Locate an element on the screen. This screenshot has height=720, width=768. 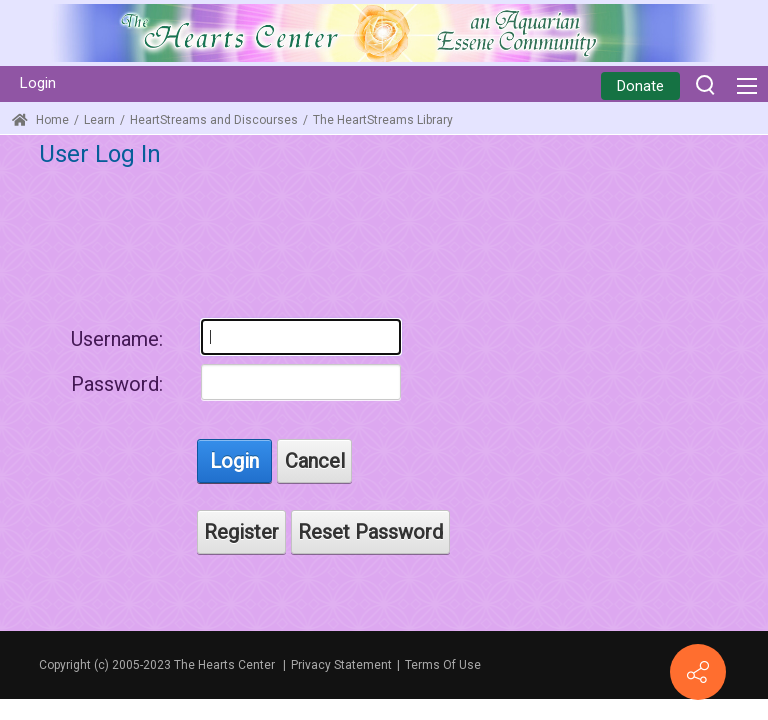
Username: is located at coordinates (117, 339).